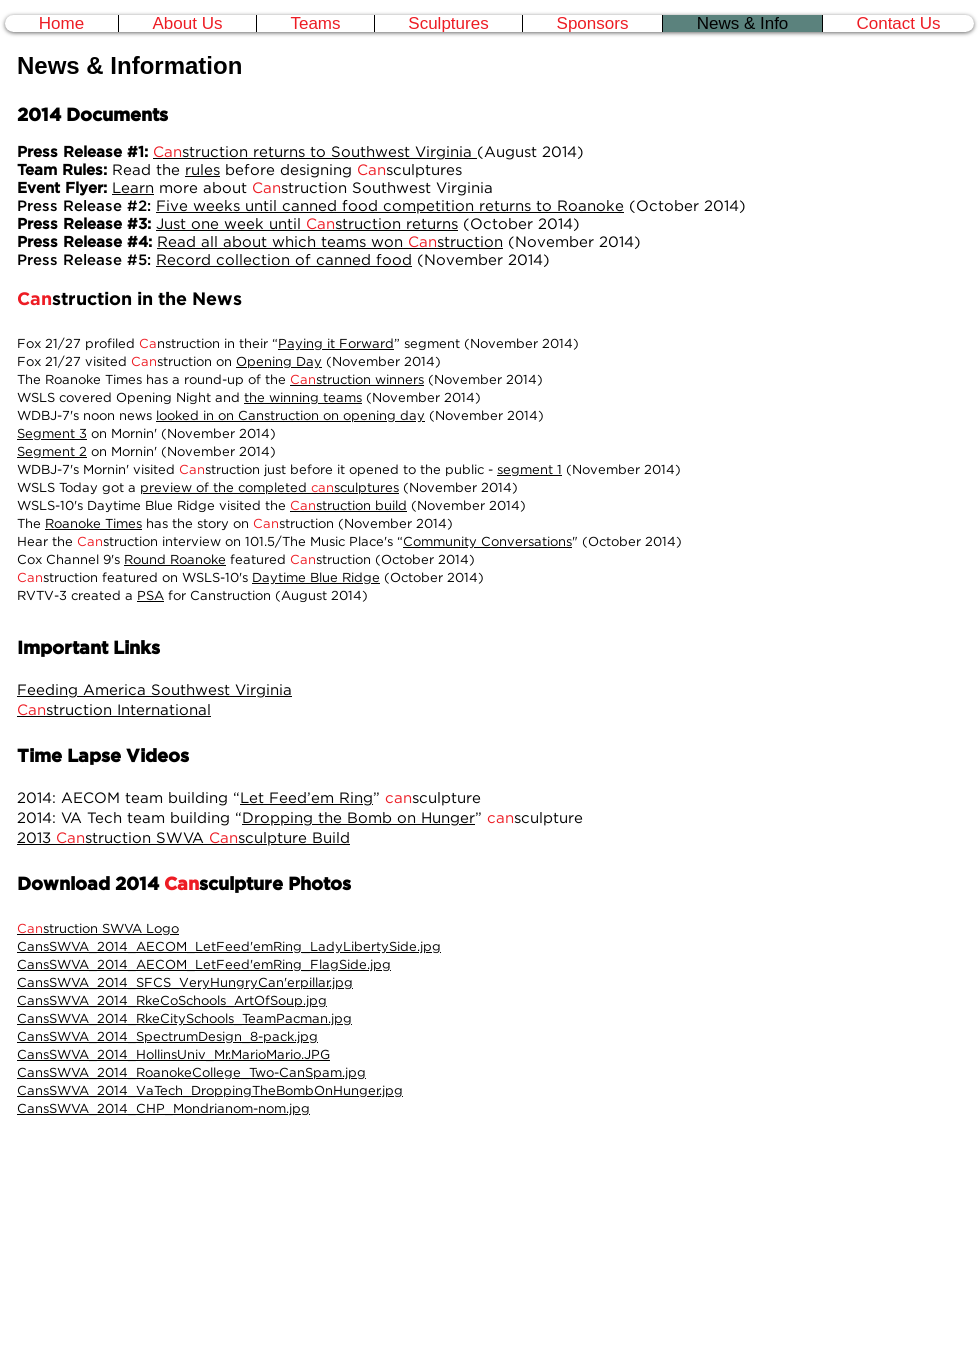 The width and height of the screenshot is (980, 1359). Describe the element at coordinates (183, 837) in the screenshot. I see `2013 struction SWVA sculpture Build` at that location.